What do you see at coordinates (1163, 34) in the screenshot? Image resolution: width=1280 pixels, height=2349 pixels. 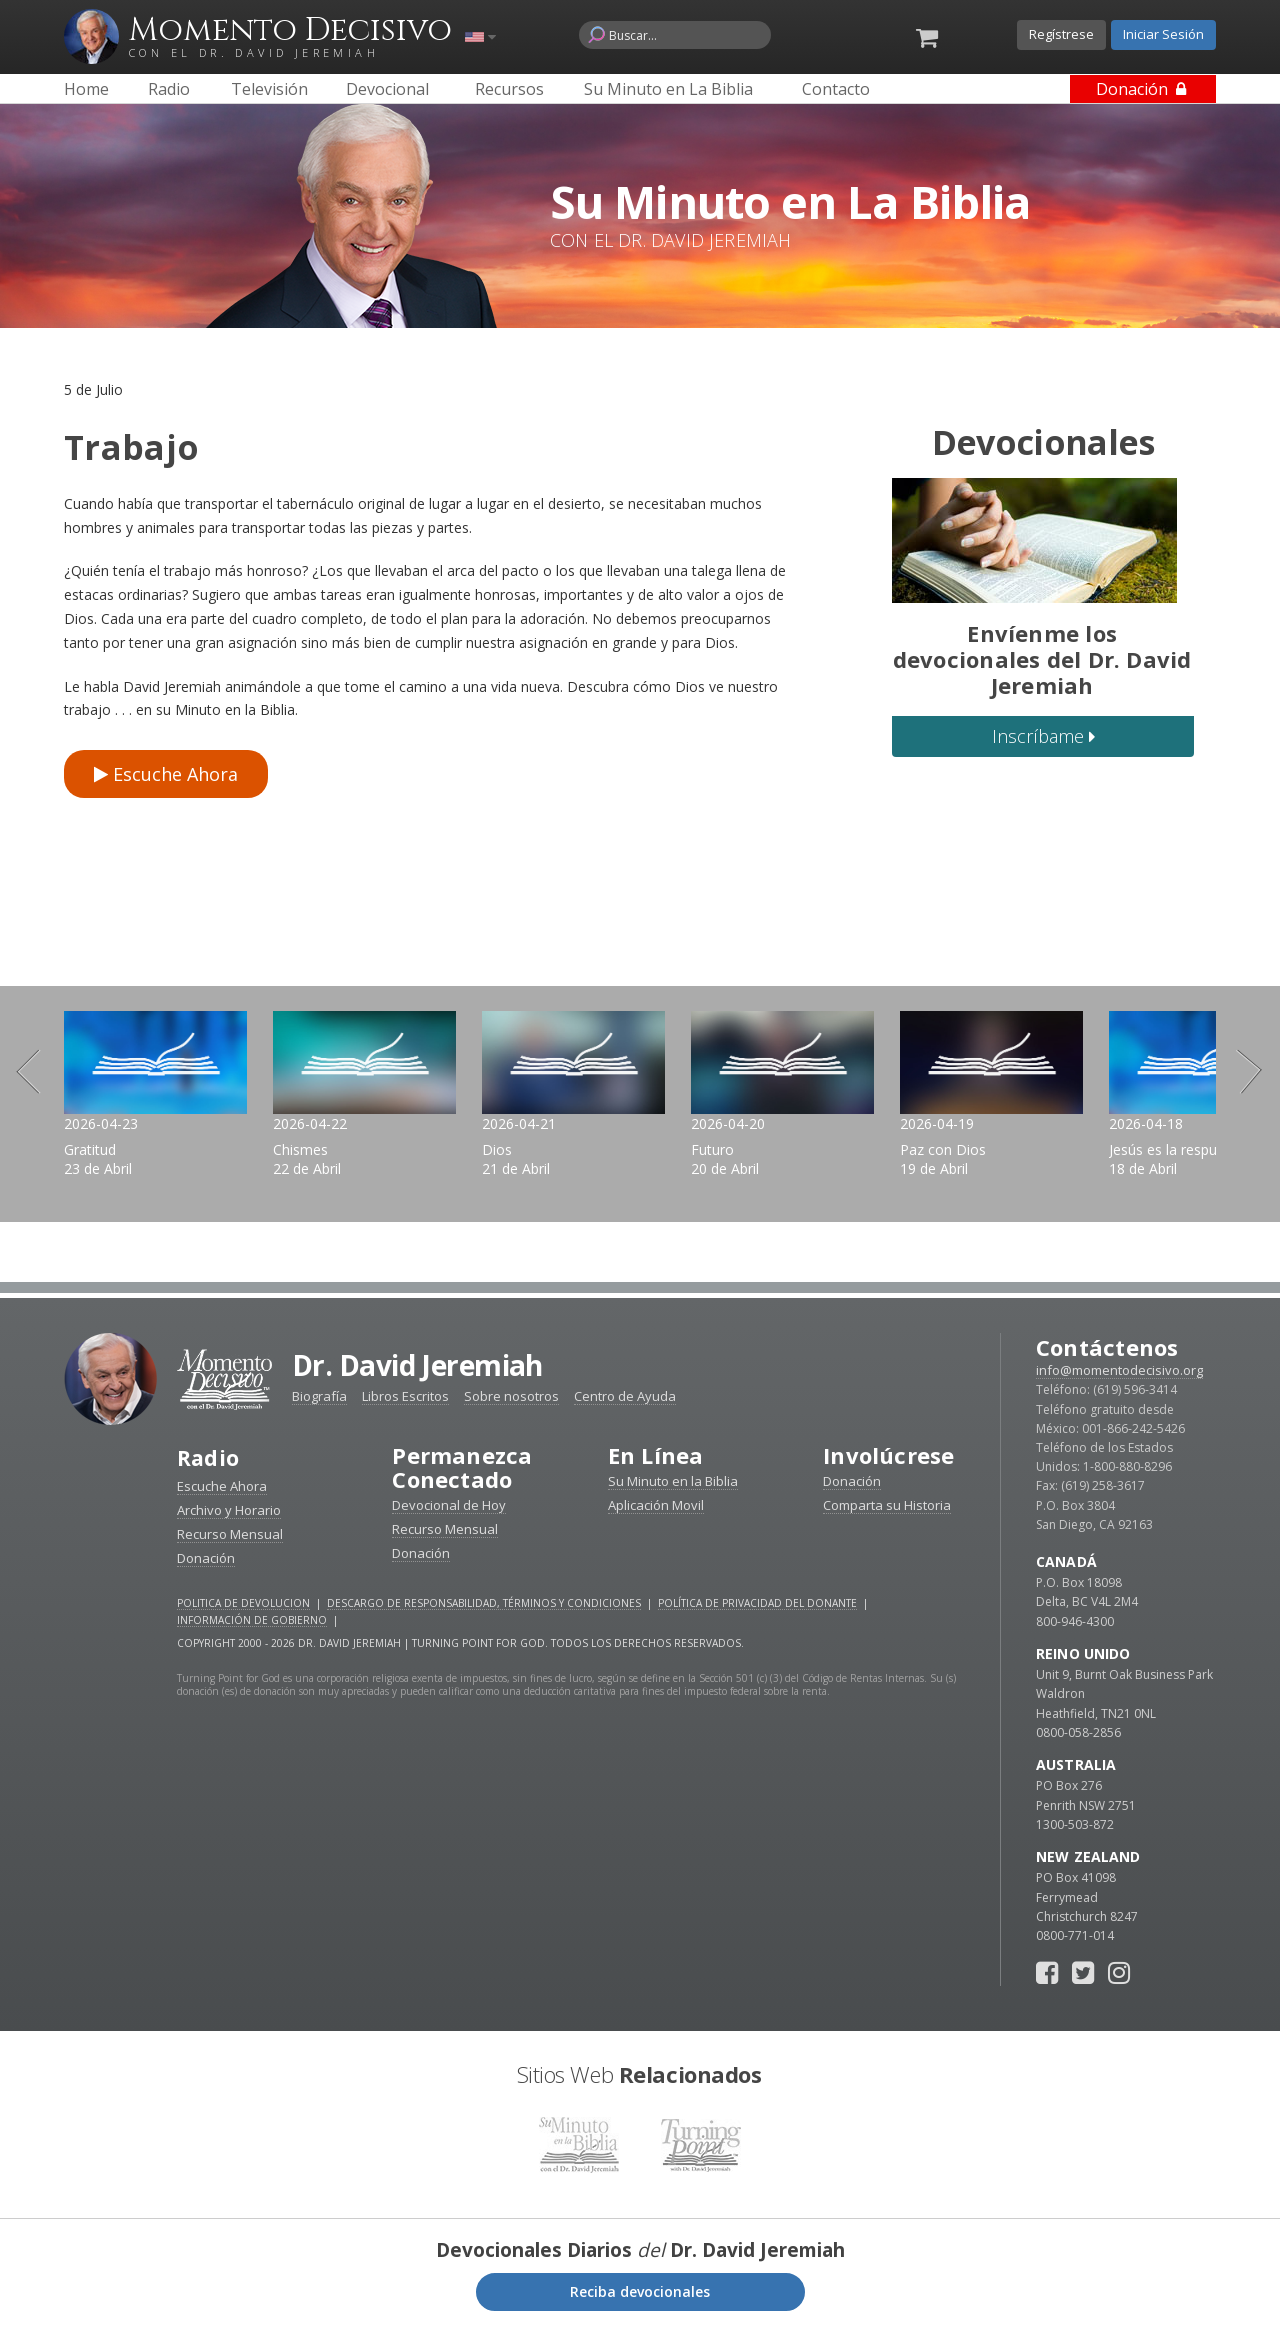 I see `Iniciar Sesión` at bounding box center [1163, 34].